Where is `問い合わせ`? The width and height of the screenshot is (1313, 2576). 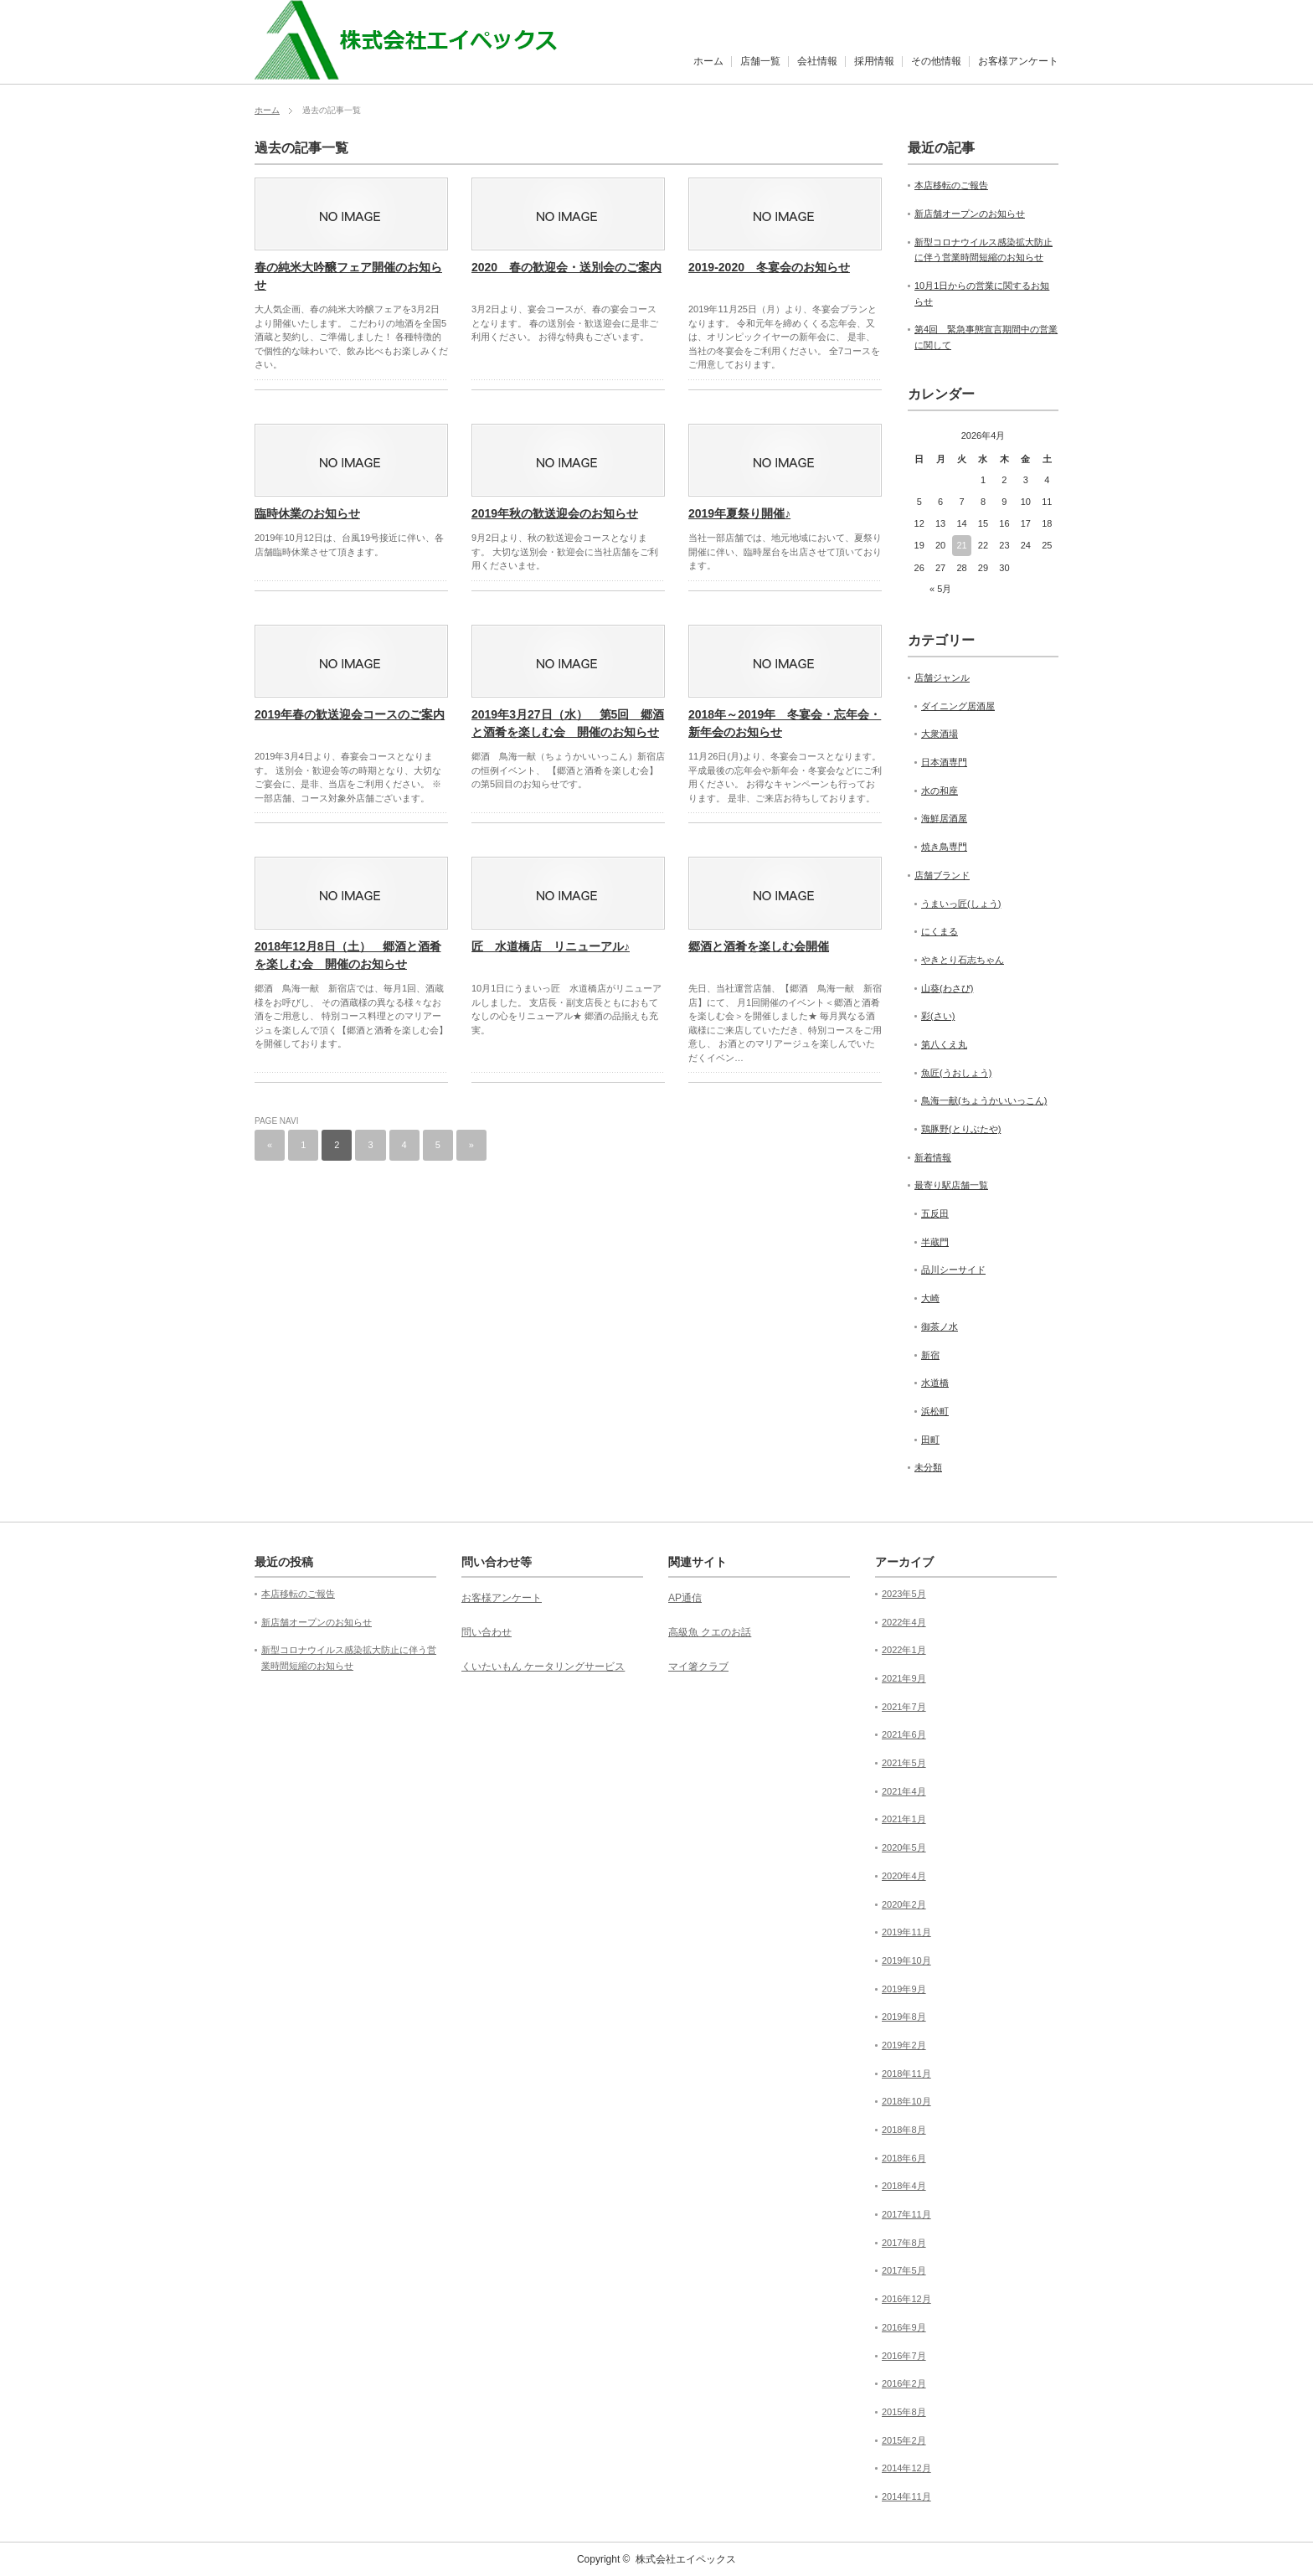
問い合わせ is located at coordinates (486, 1632).